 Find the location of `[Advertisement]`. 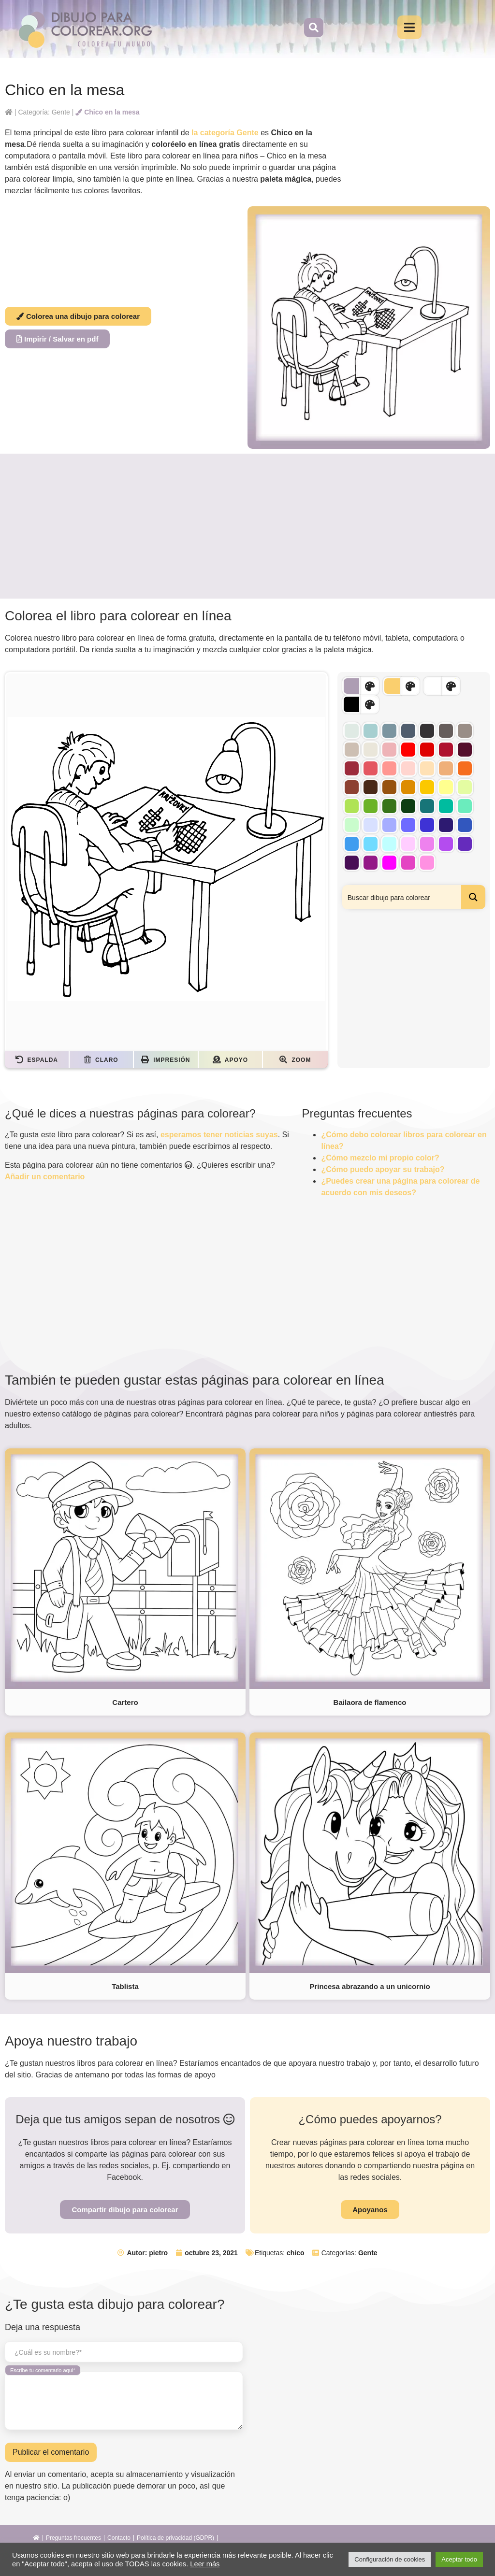

[Advertisement] is located at coordinates (247, 526).